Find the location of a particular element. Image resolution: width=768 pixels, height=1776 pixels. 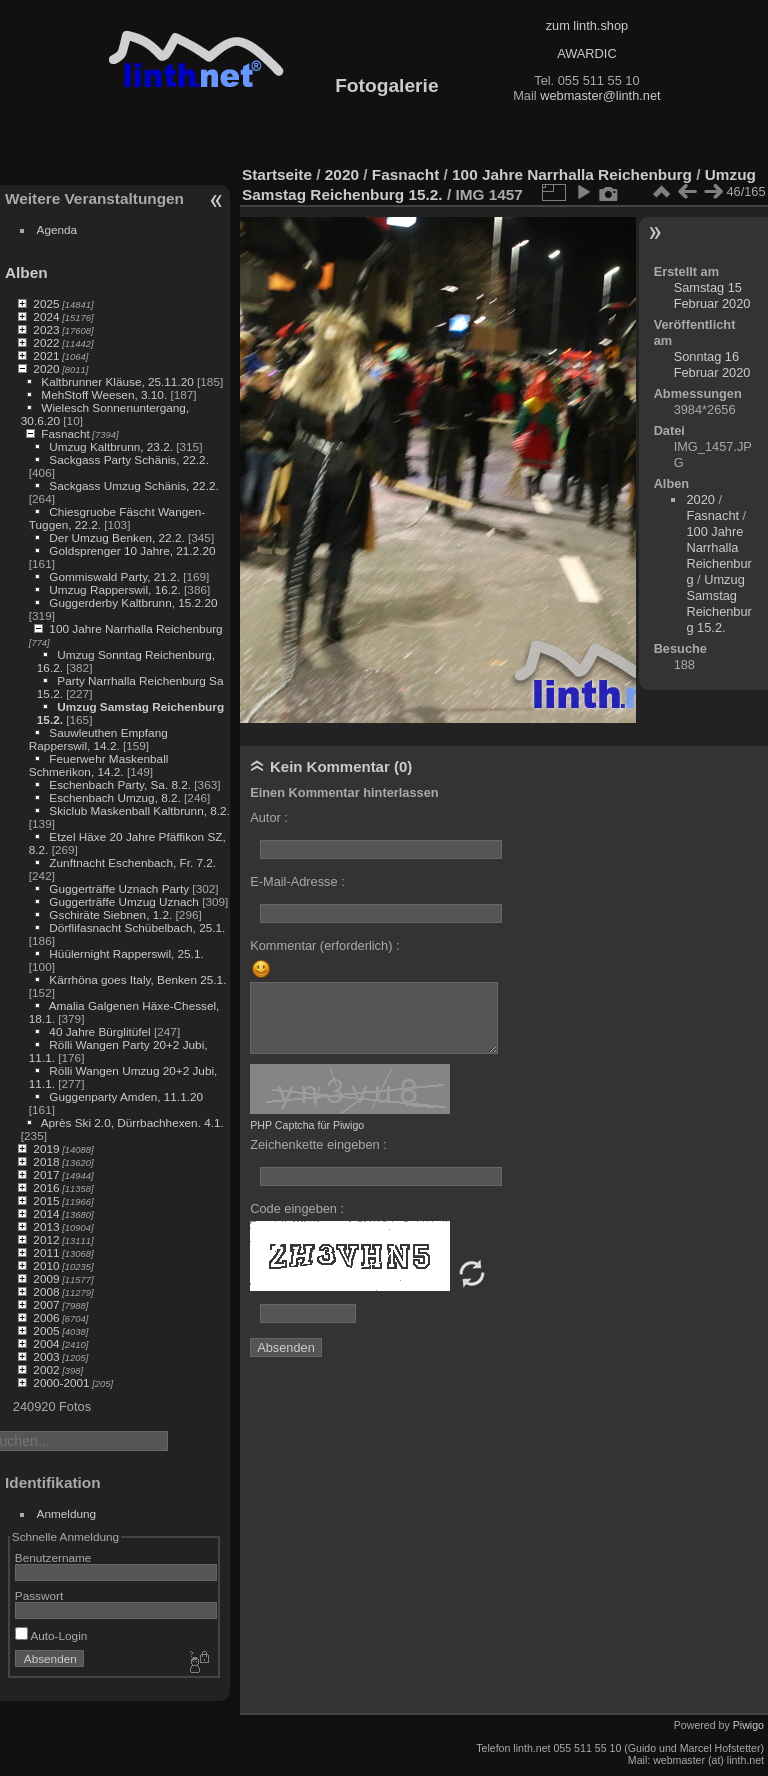

Eschenbach Umzug, 8.2. is located at coordinates (114, 797).